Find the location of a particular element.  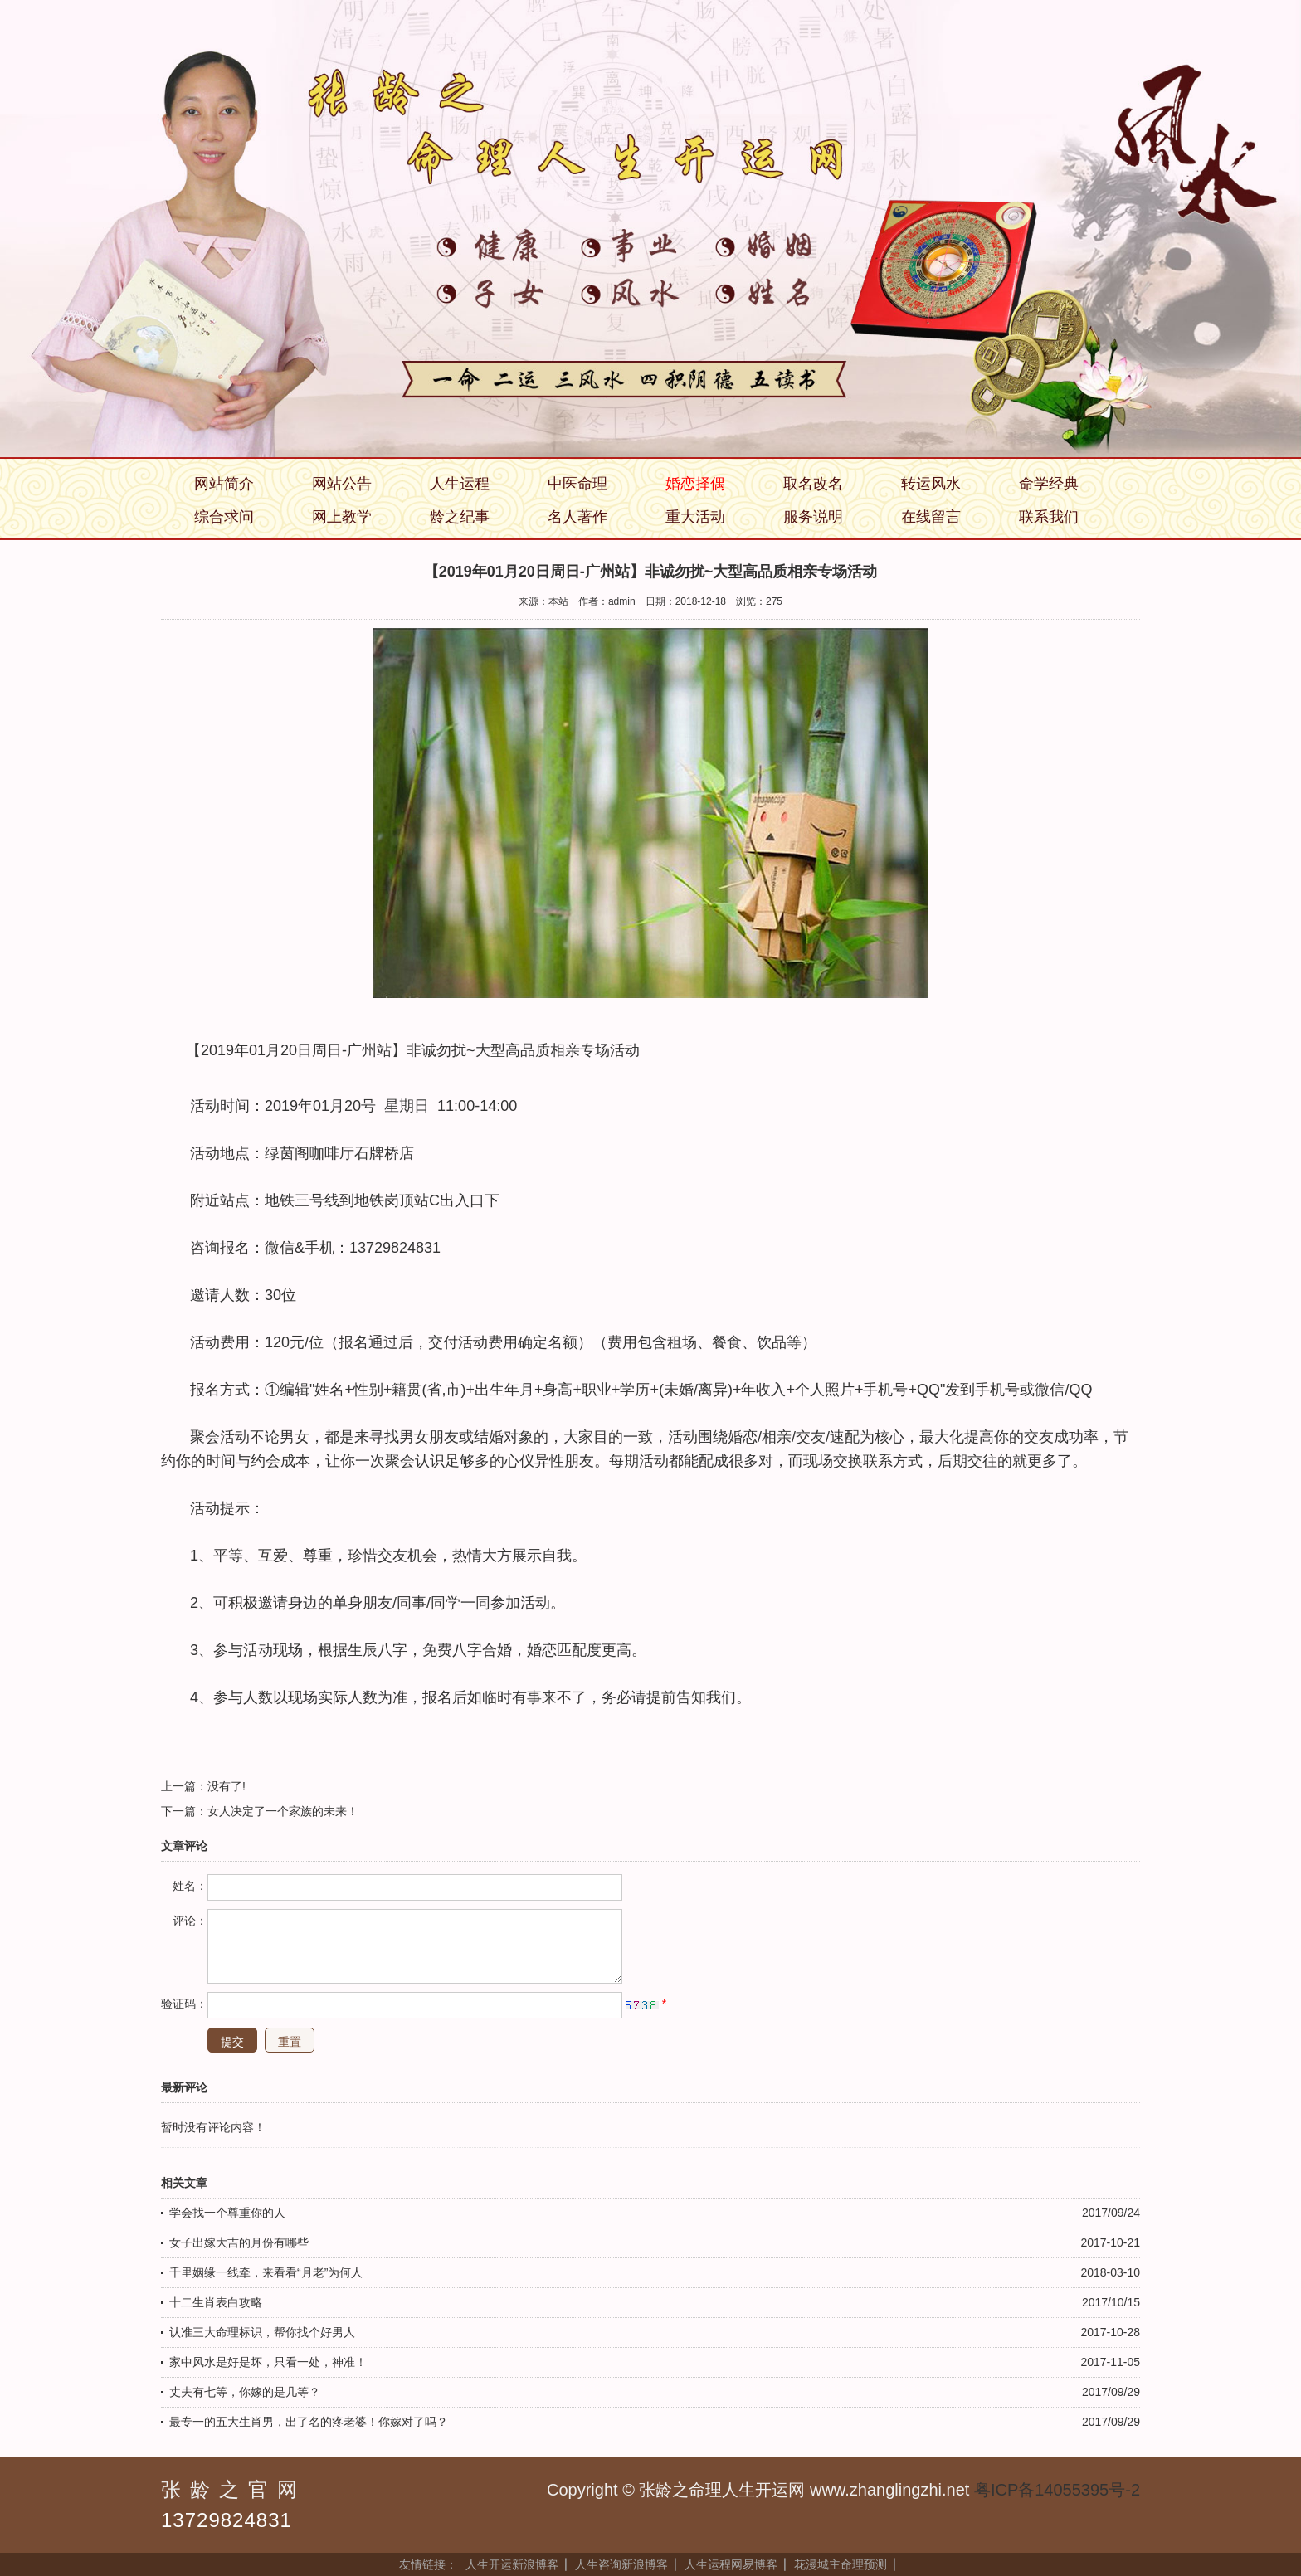

网站简介 is located at coordinates (224, 483).